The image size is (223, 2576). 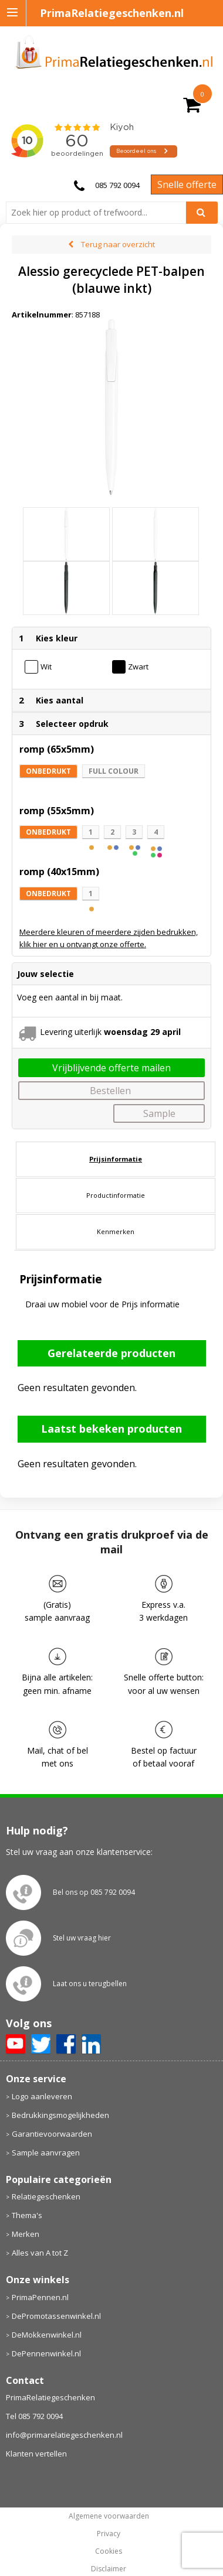 I want to click on Klanten vertellen, so click(x=36, y=2453).